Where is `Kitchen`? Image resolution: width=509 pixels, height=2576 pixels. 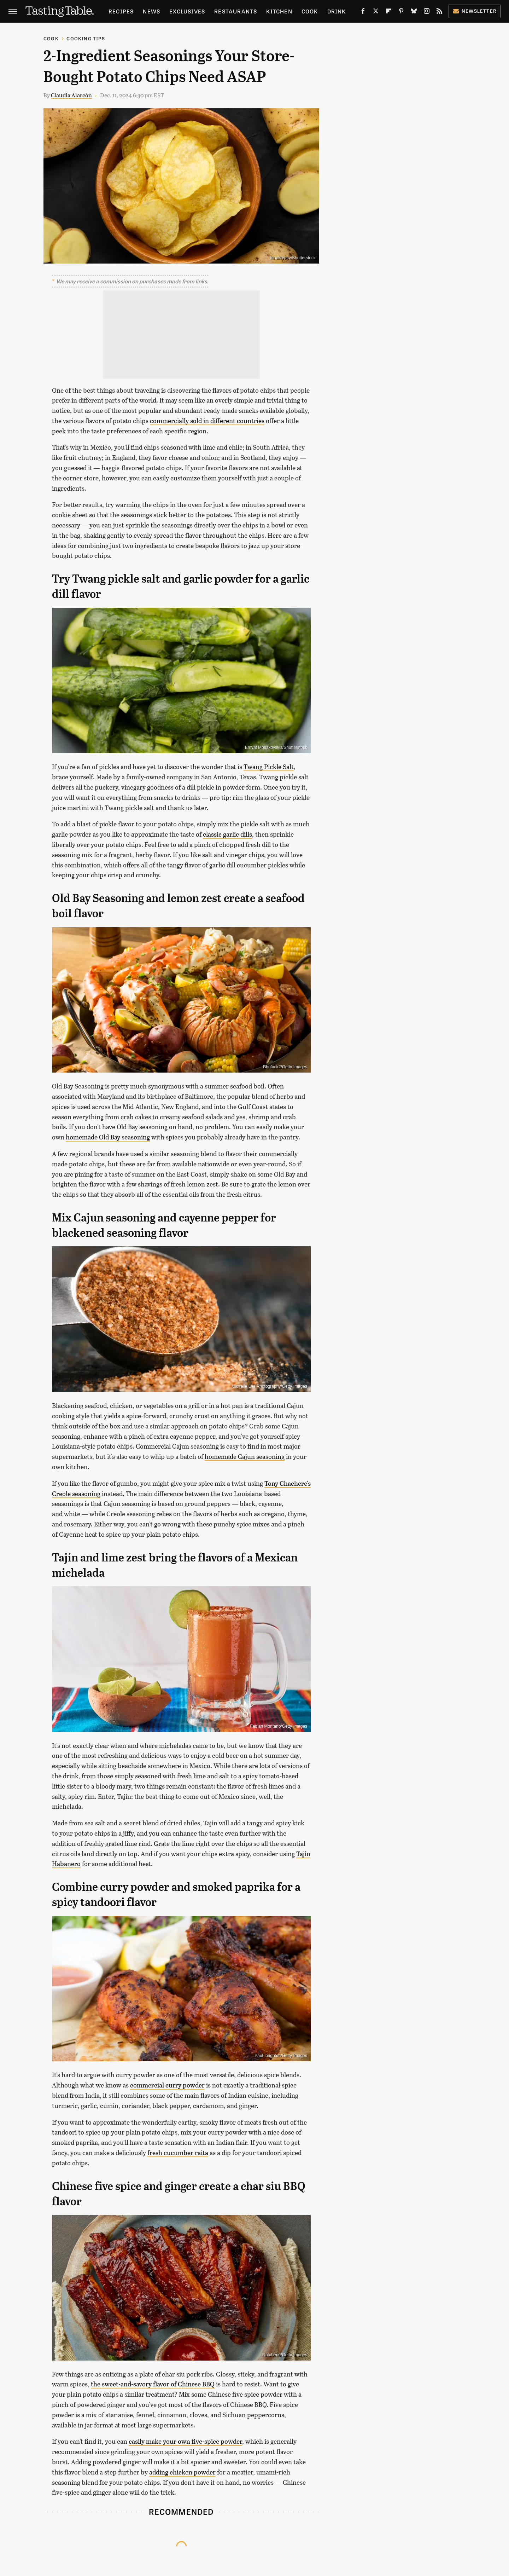
Kitchen is located at coordinates (279, 11).